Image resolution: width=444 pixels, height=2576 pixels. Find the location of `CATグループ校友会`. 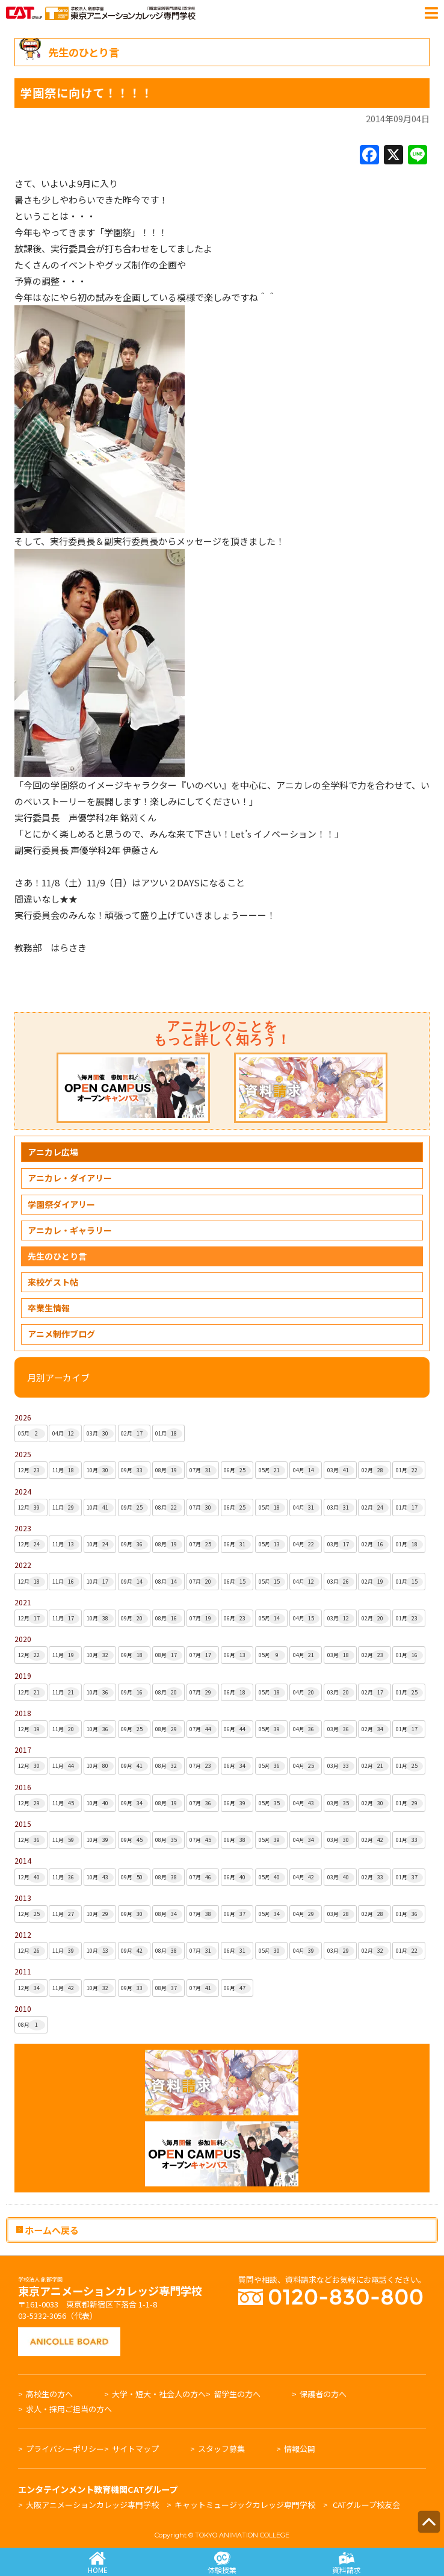

CATグループ校友会 is located at coordinates (366, 2504).